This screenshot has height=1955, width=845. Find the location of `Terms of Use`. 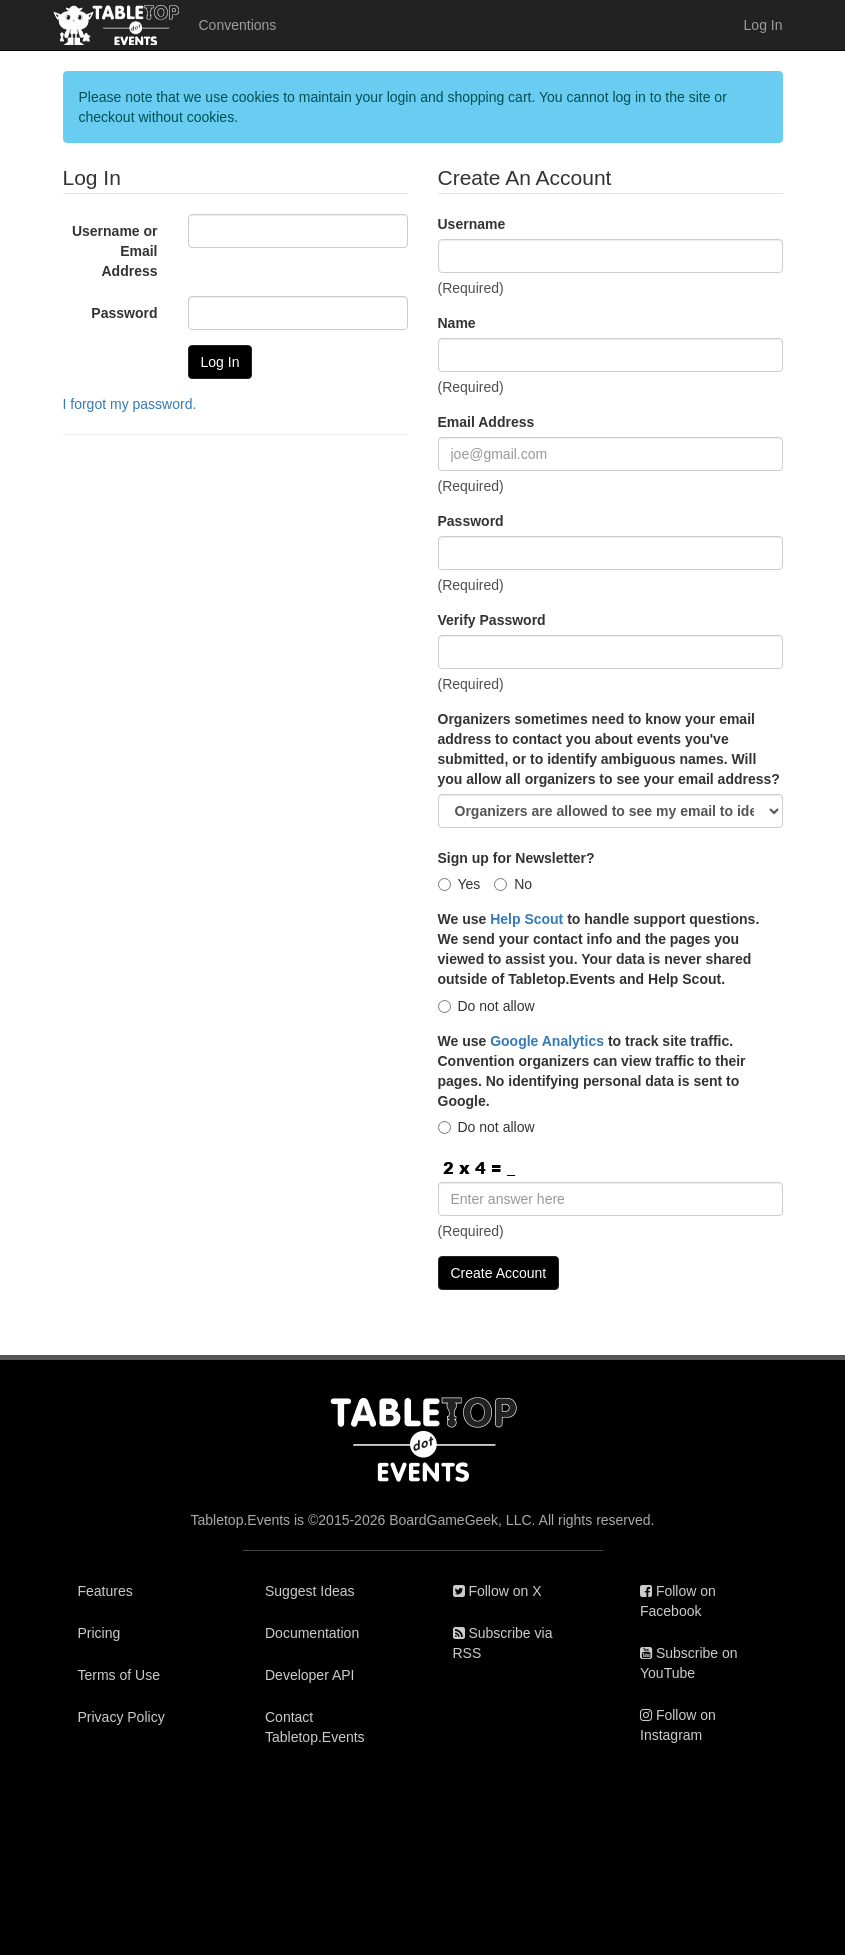

Terms of Use is located at coordinates (119, 1675).